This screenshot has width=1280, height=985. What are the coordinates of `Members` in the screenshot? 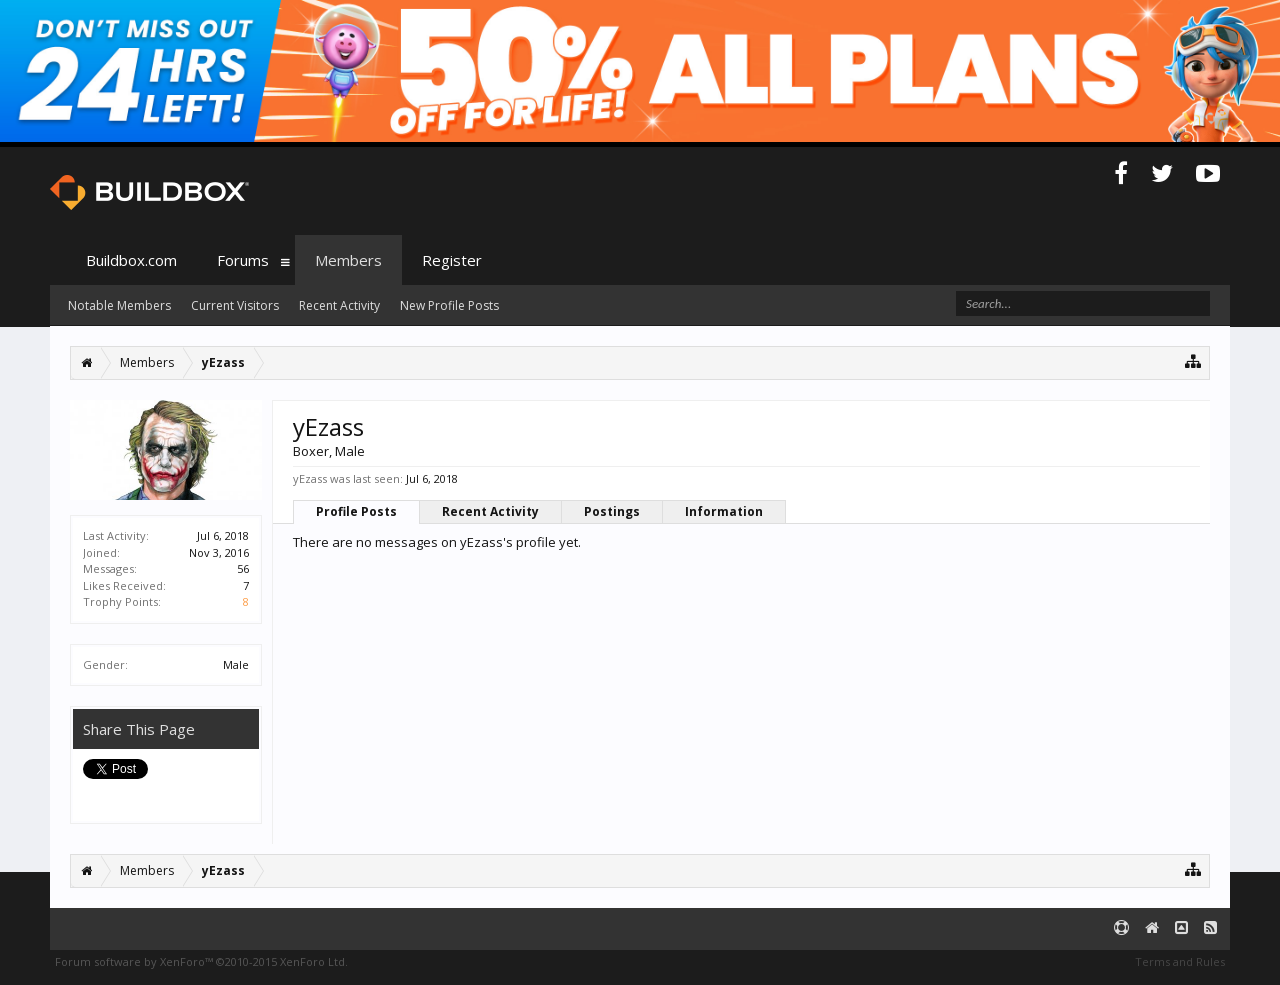 It's located at (348, 260).